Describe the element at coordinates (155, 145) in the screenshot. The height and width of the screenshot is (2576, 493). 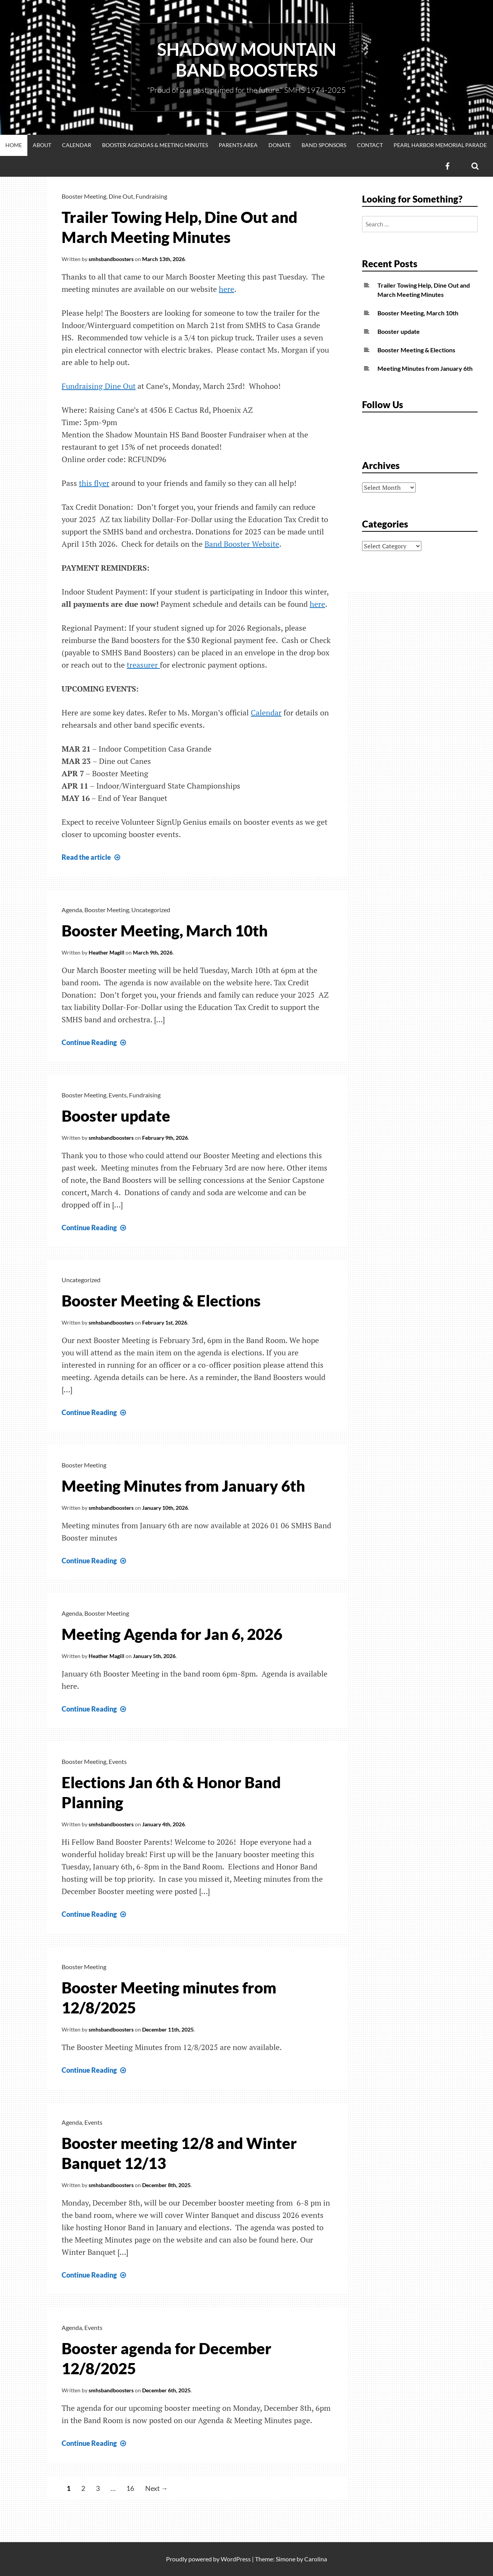
I see `Booster Agendas & Meeting Minutes` at that location.